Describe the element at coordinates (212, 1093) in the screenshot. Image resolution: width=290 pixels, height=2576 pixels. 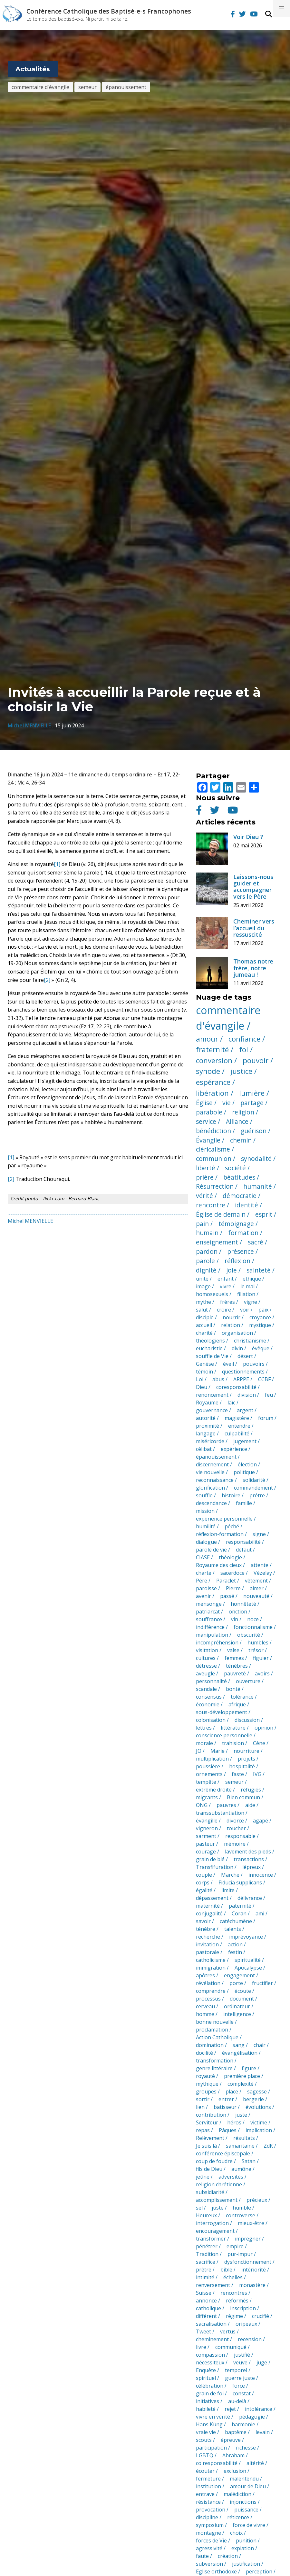
I see `libération` at that location.